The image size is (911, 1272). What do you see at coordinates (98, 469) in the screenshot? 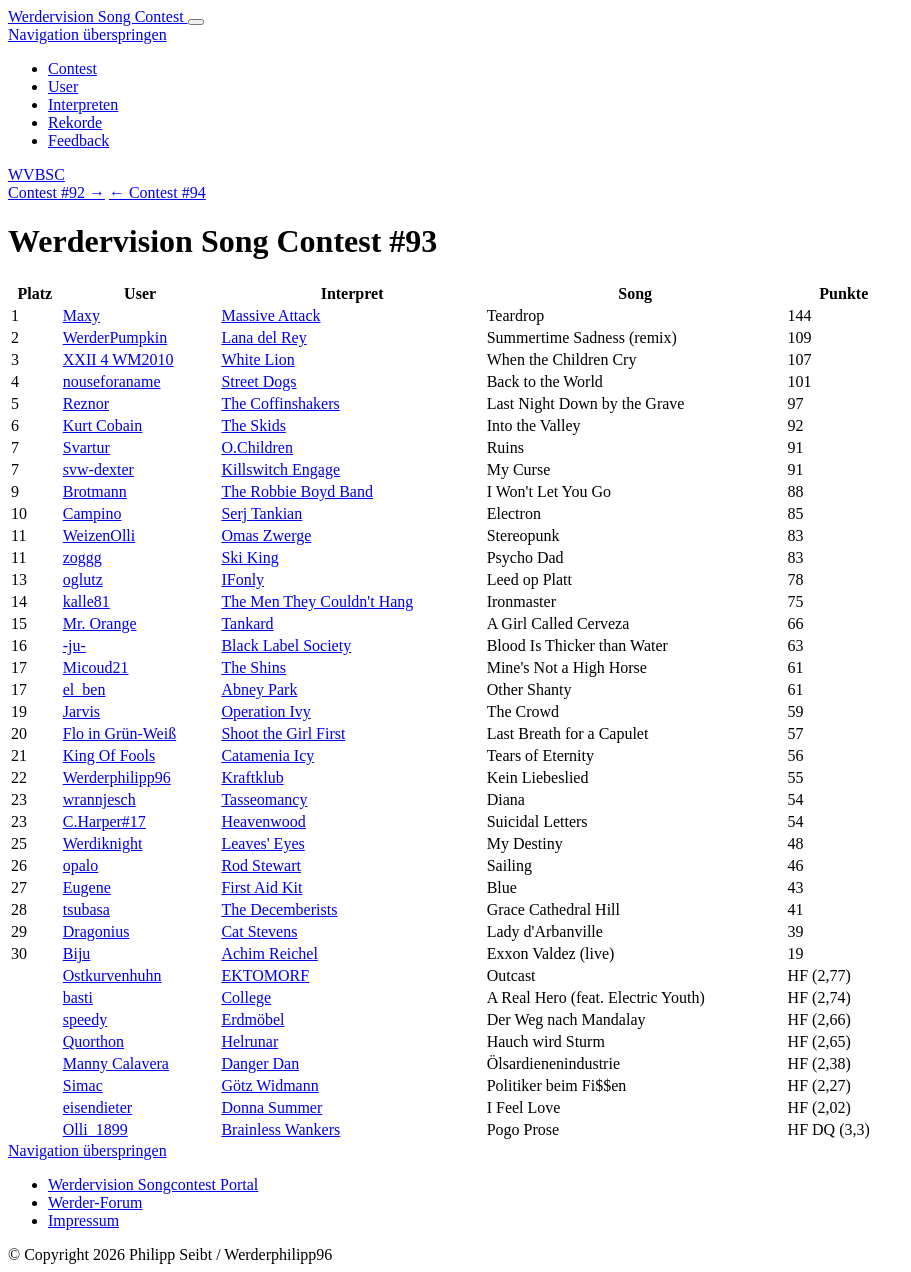
I see `svw-dexter` at bounding box center [98, 469].